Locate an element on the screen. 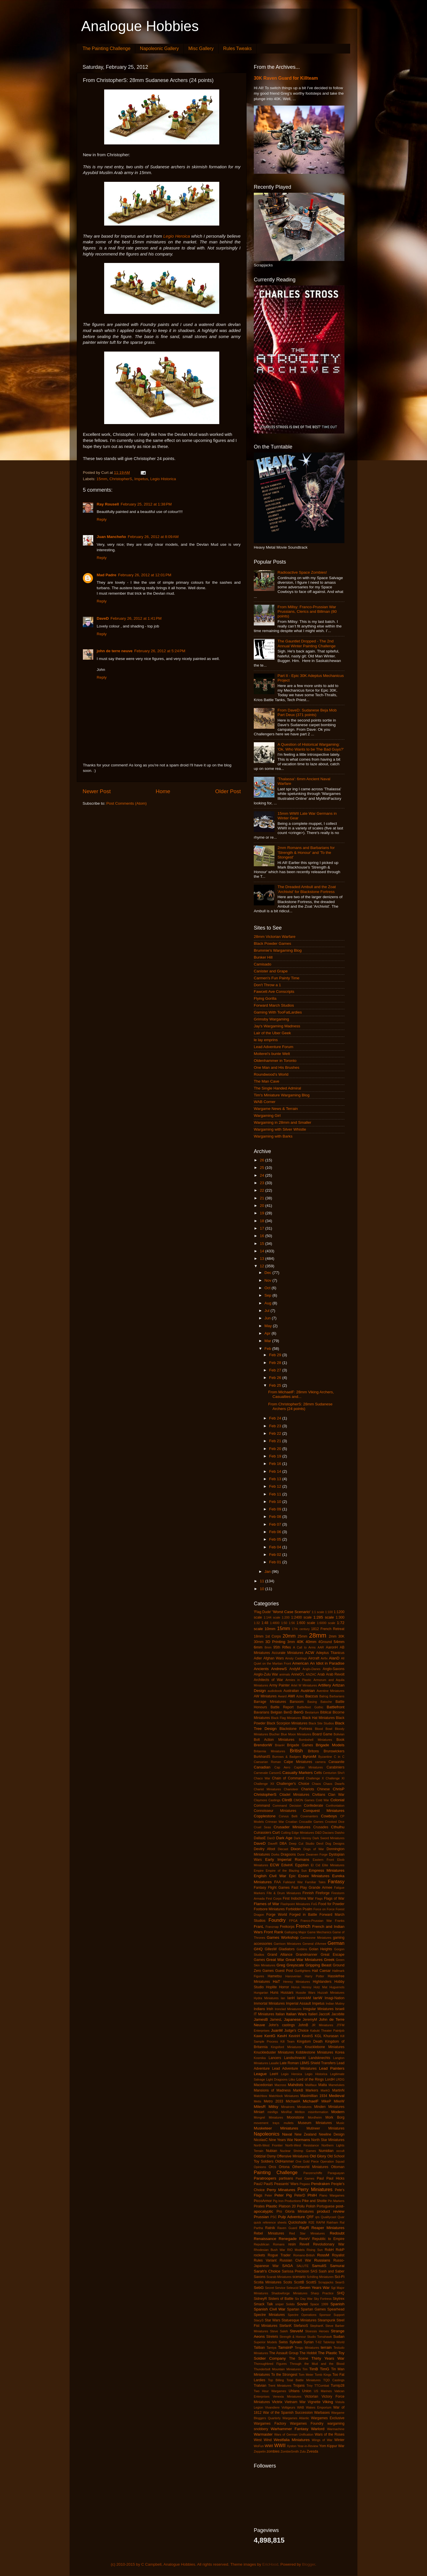 The width and height of the screenshot is (427, 2576). LeeH is located at coordinates (274, 2074).